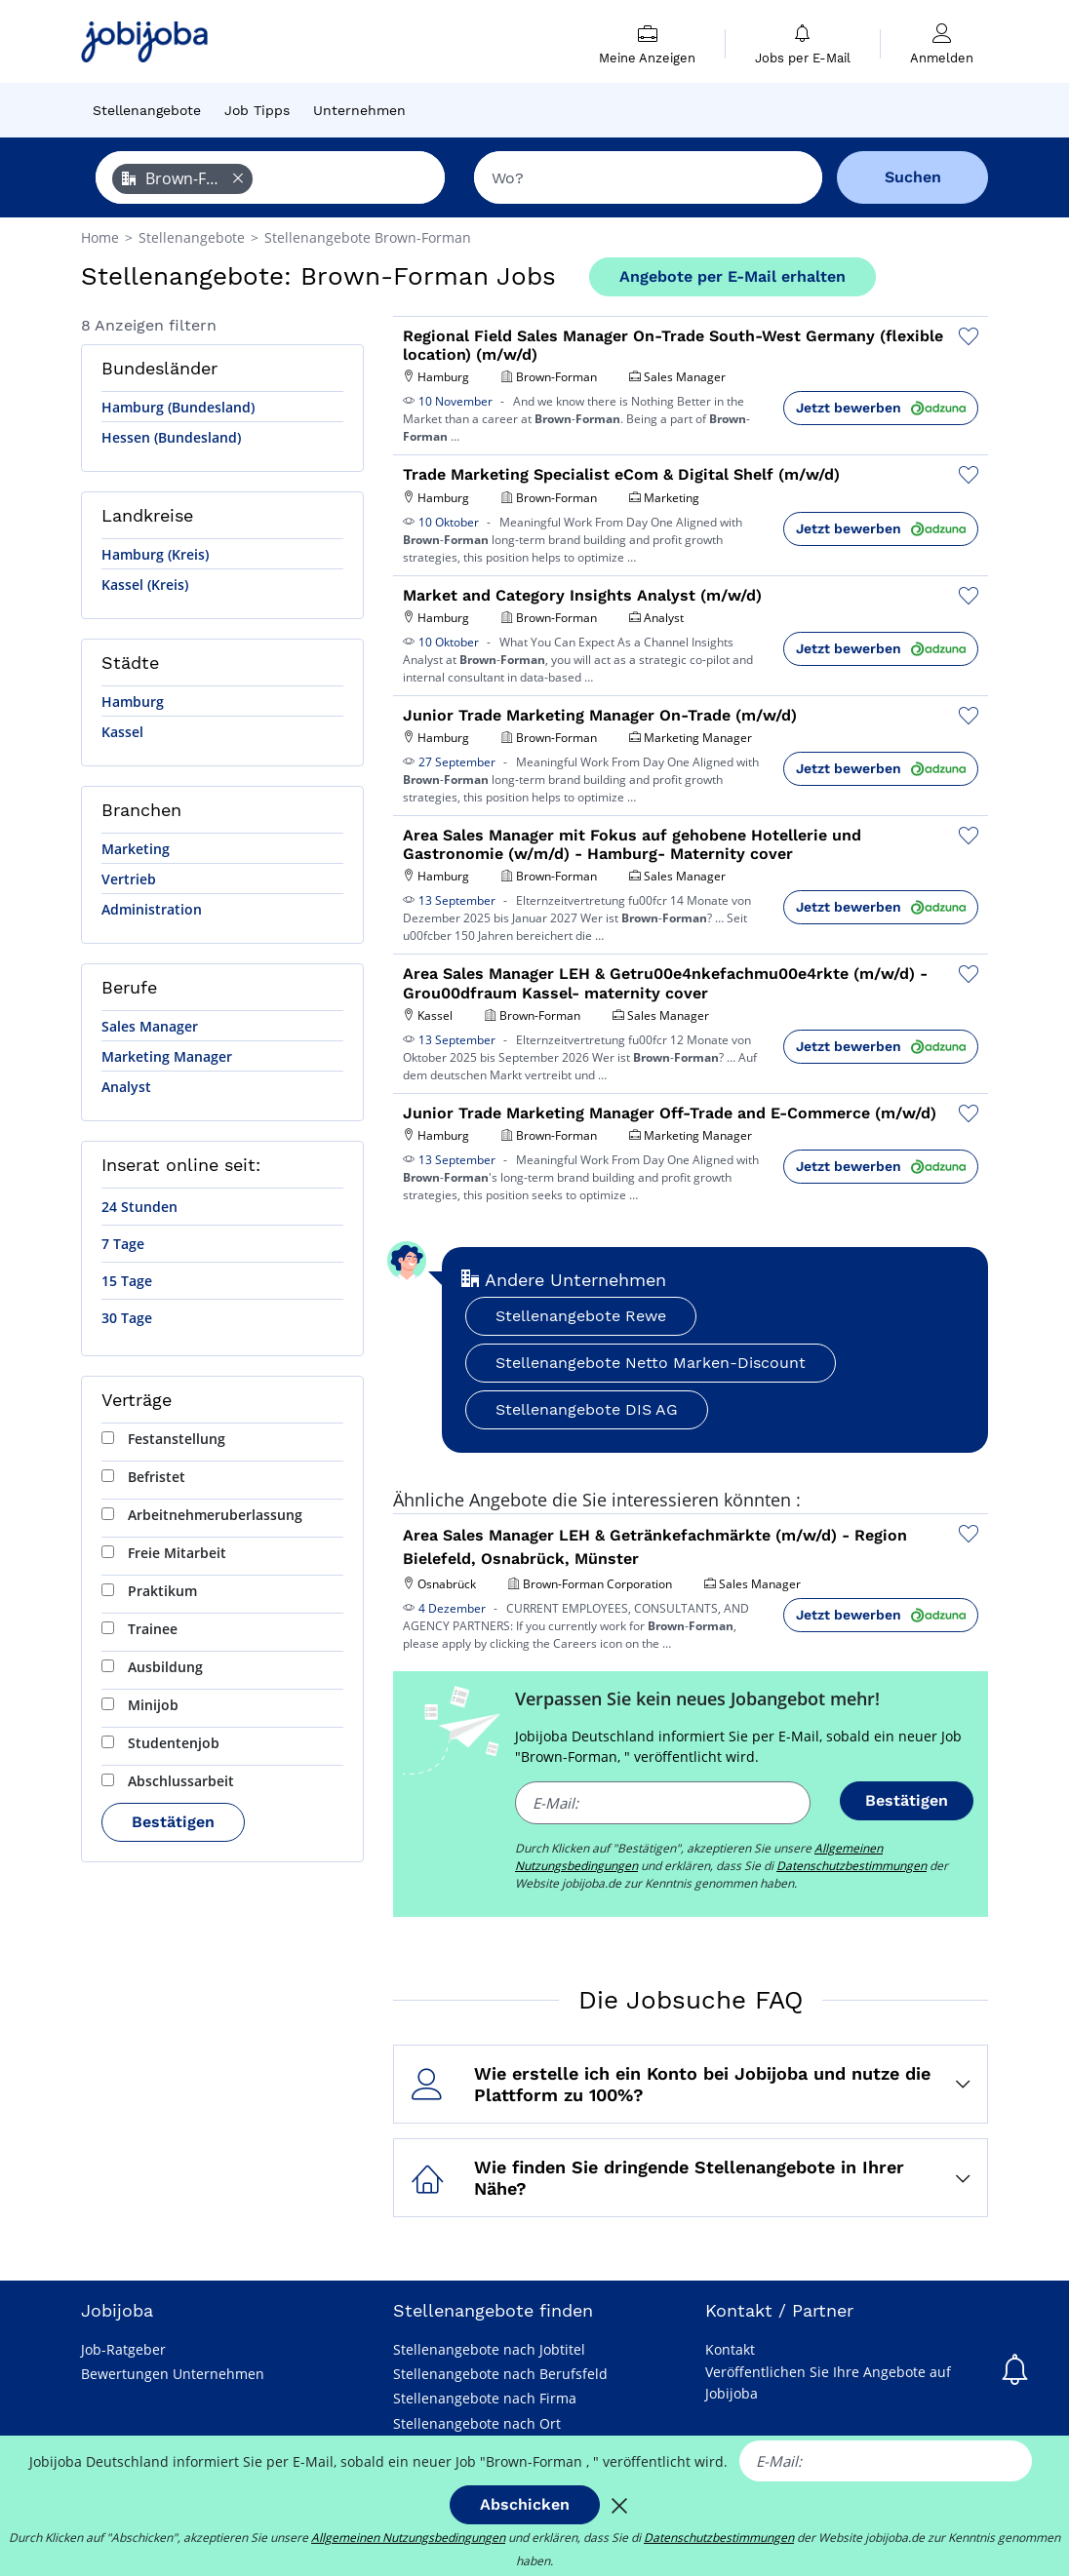  Describe the element at coordinates (166, 1056) in the screenshot. I see `Marketing Manager` at that location.